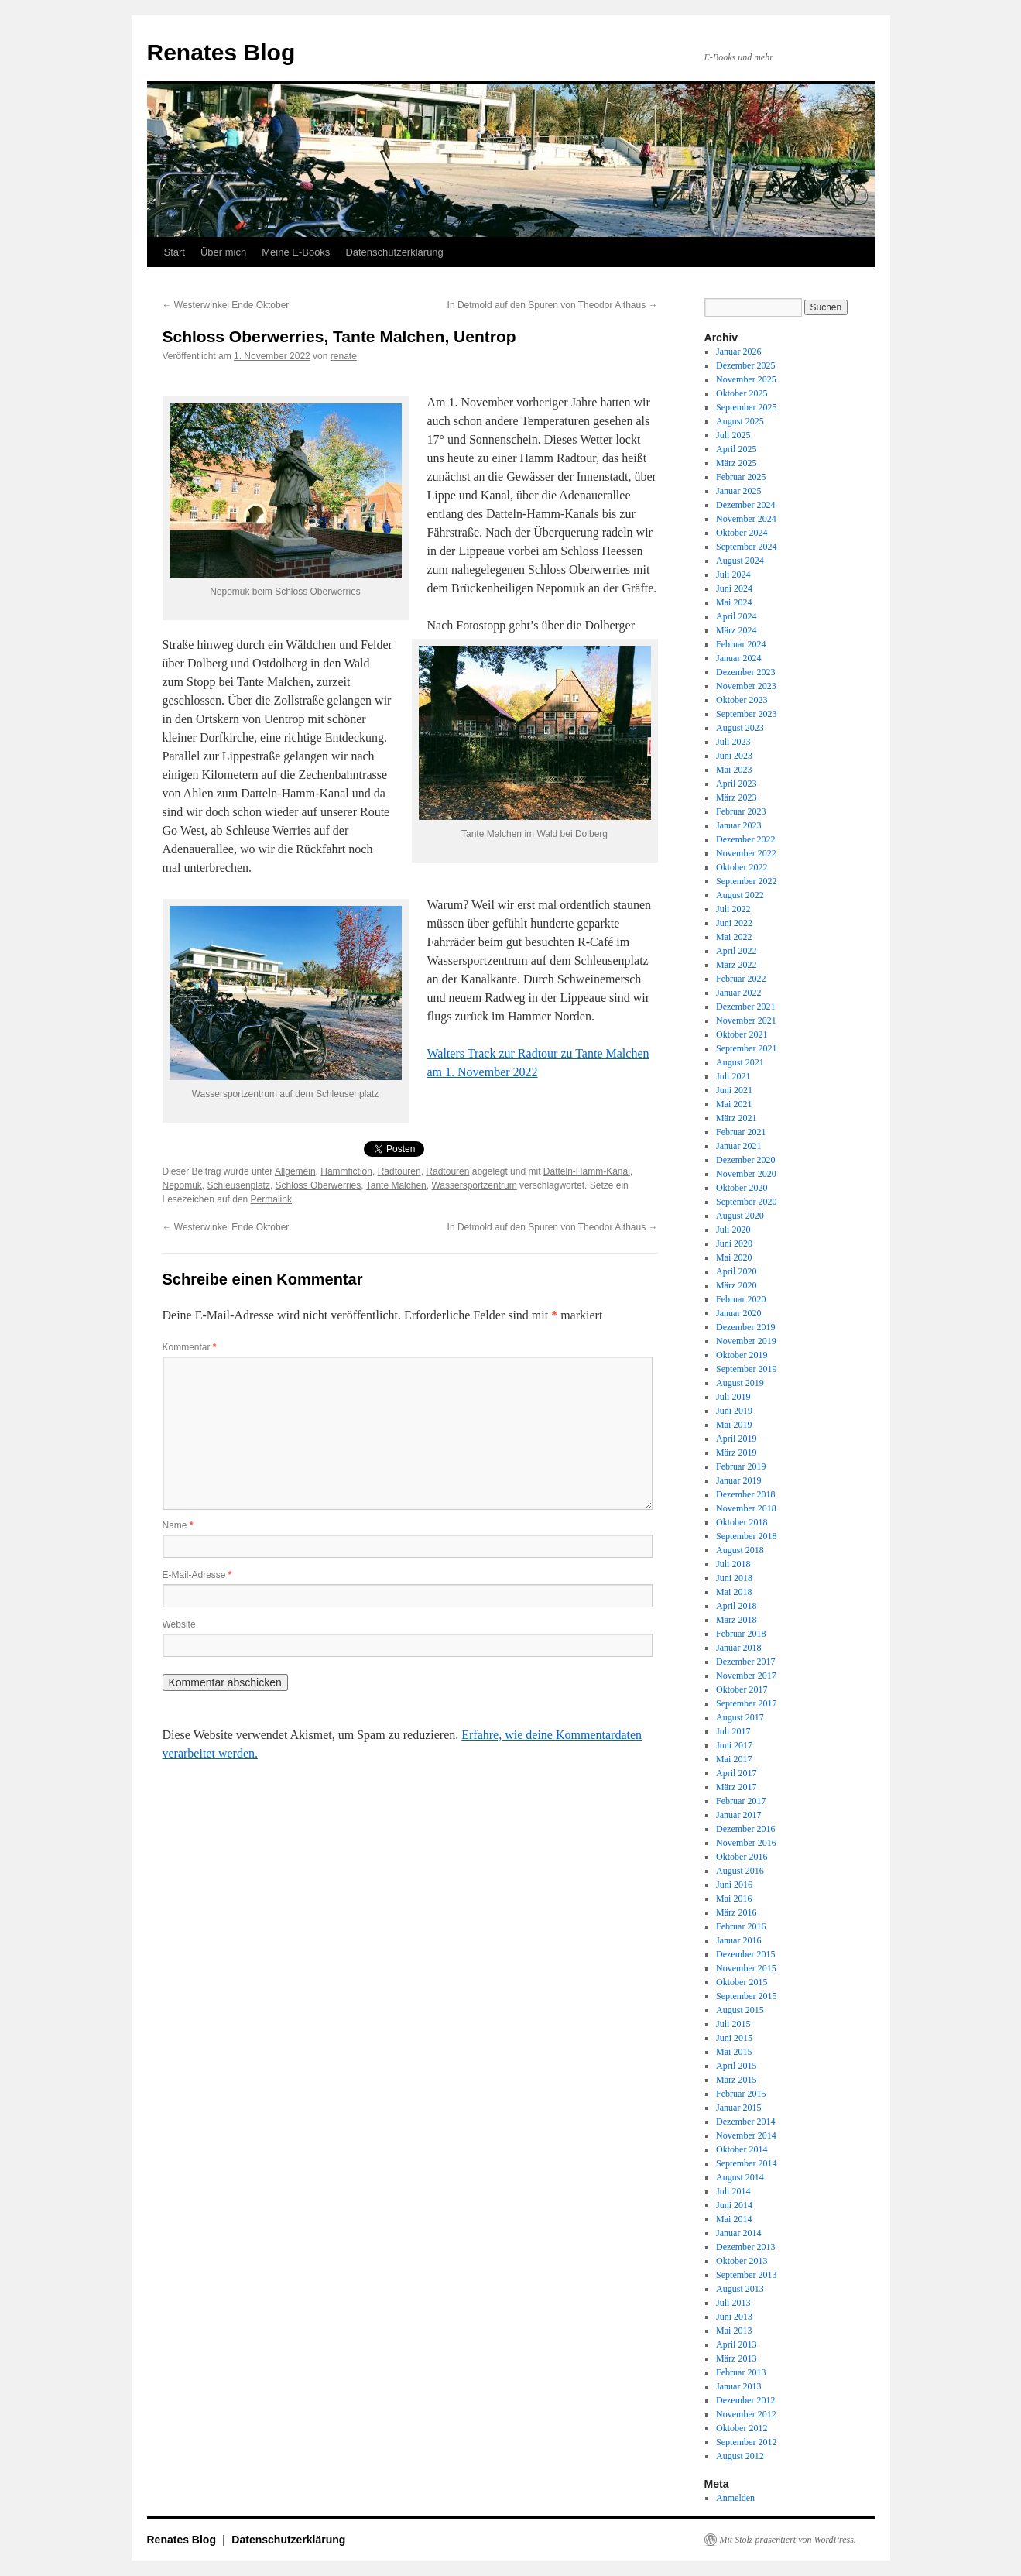  Describe the element at coordinates (734, 1745) in the screenshot. I see `Juni 2017` at that location.